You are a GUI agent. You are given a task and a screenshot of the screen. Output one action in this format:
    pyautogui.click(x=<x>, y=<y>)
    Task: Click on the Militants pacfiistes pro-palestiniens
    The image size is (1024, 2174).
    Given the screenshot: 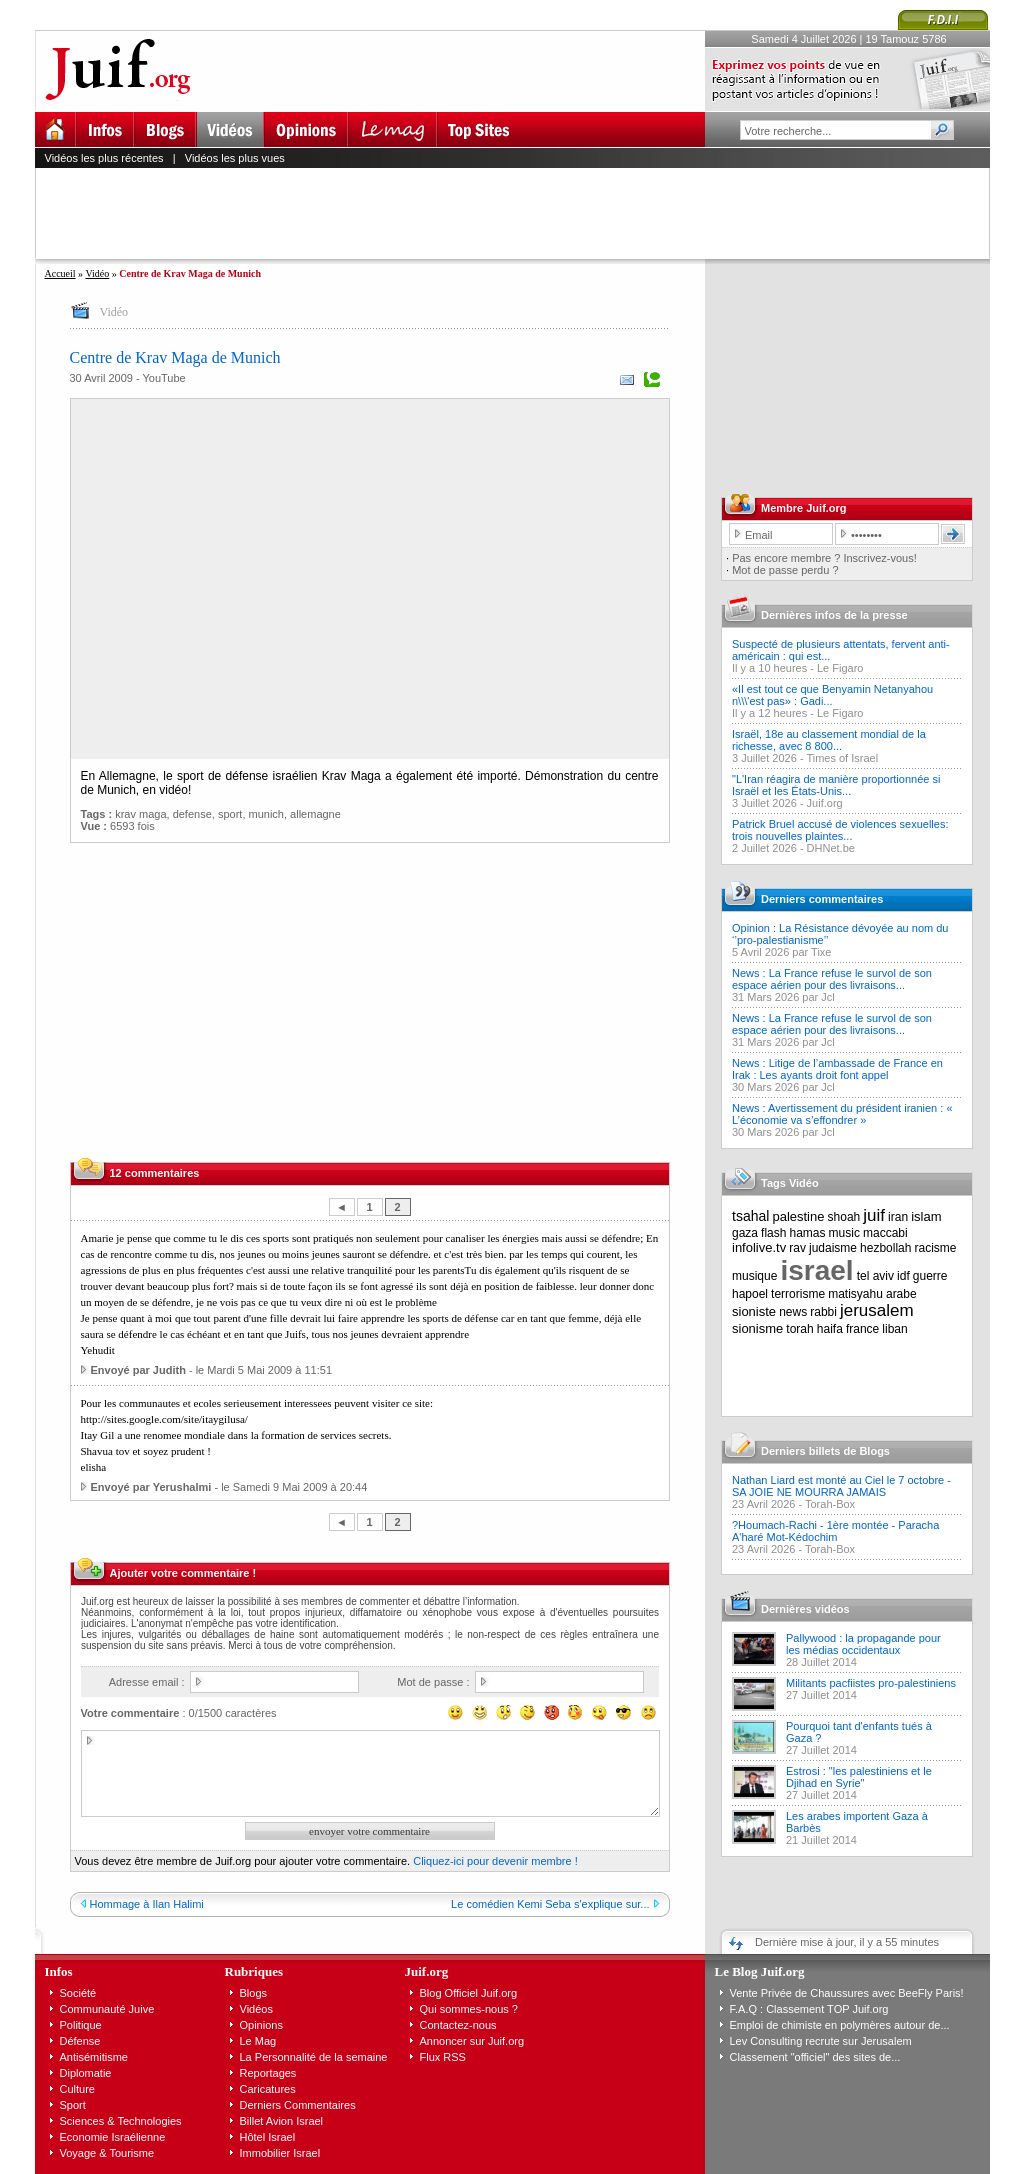 What is the action you would take?
    pyautogui.click(x=871, y=1683)
    